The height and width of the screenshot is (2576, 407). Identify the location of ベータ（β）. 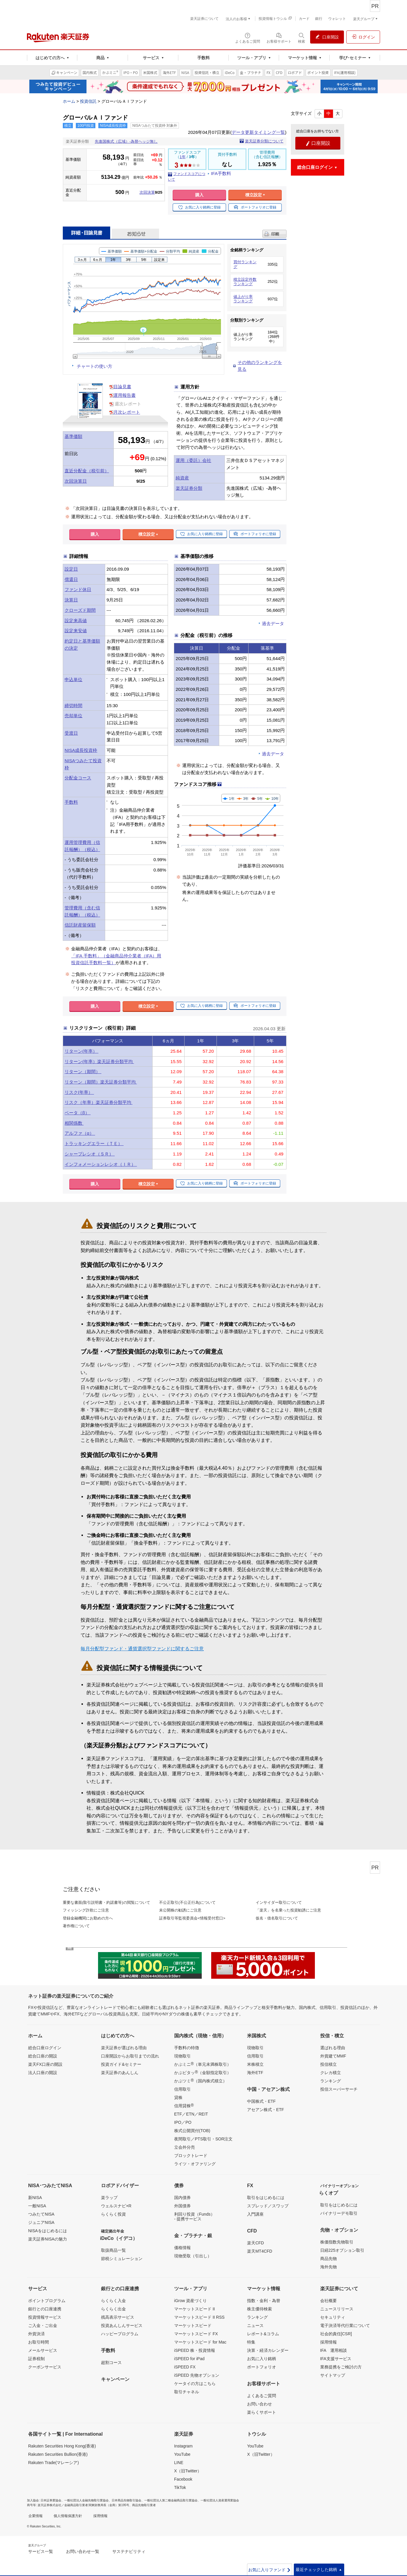
(78, 1112).